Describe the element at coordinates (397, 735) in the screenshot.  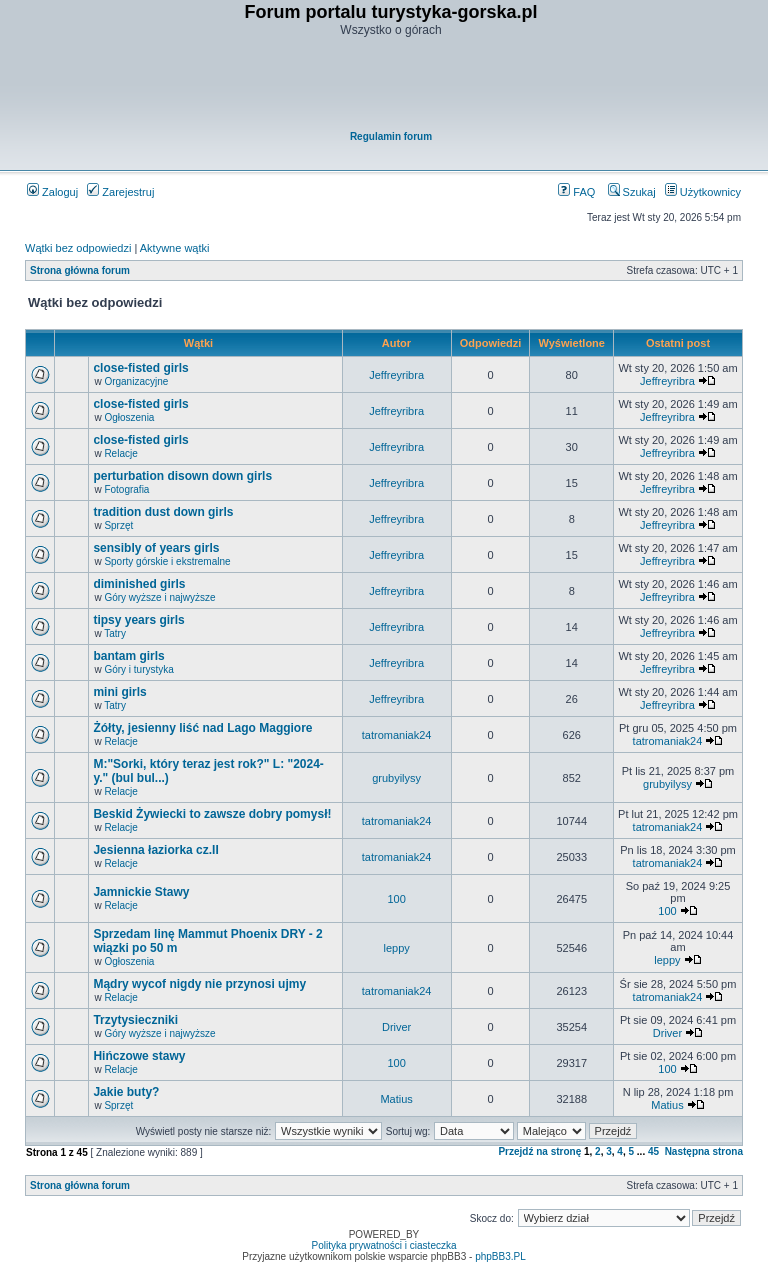
I see `tatromaniak24` at that location.